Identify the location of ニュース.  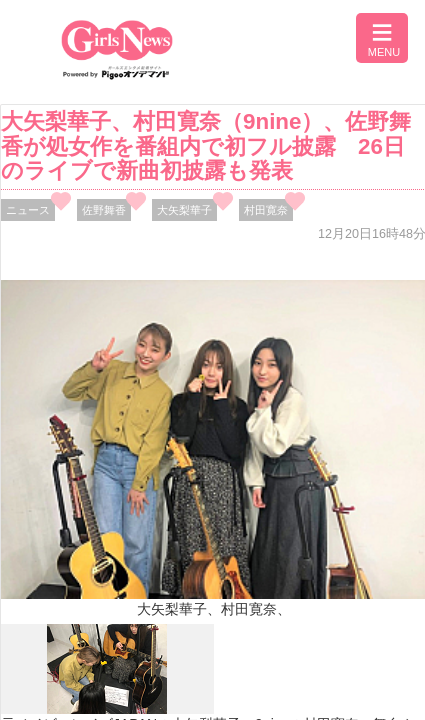
(28, 210).